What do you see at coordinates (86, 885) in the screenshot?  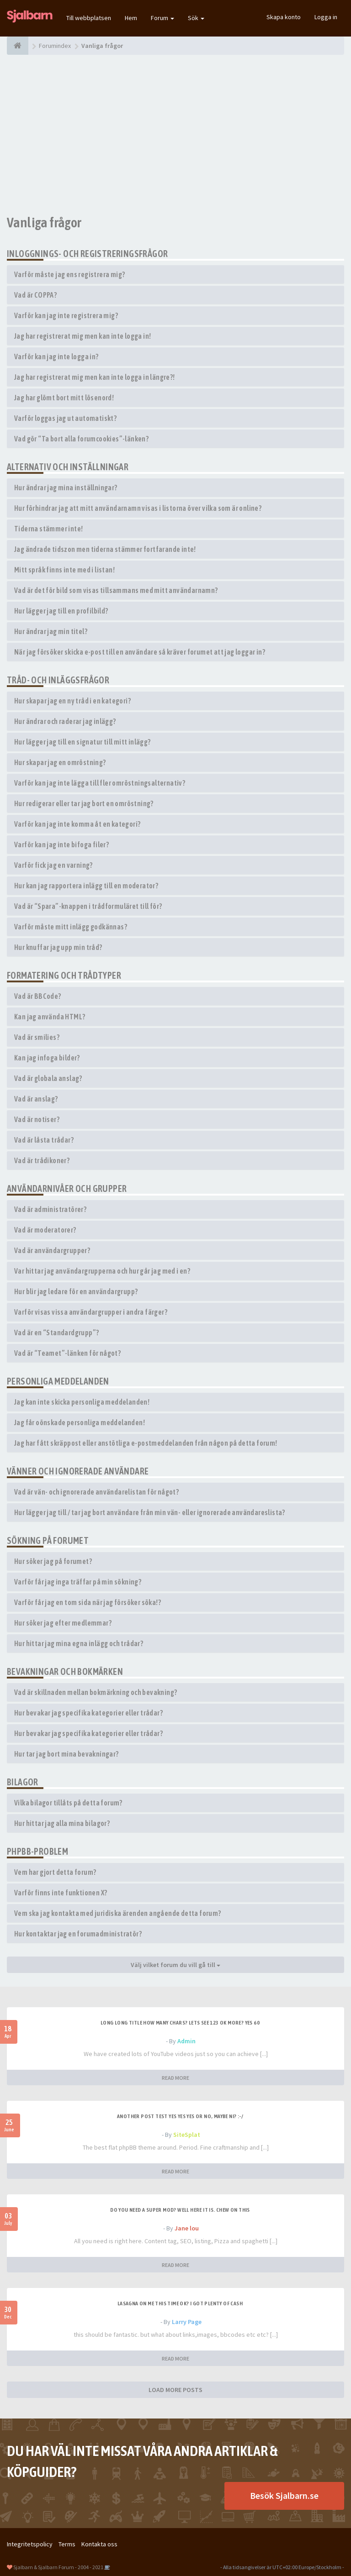 I see `Hur kan jag rapportera inlägg till en moderator?` at bounding box center [86, 885].